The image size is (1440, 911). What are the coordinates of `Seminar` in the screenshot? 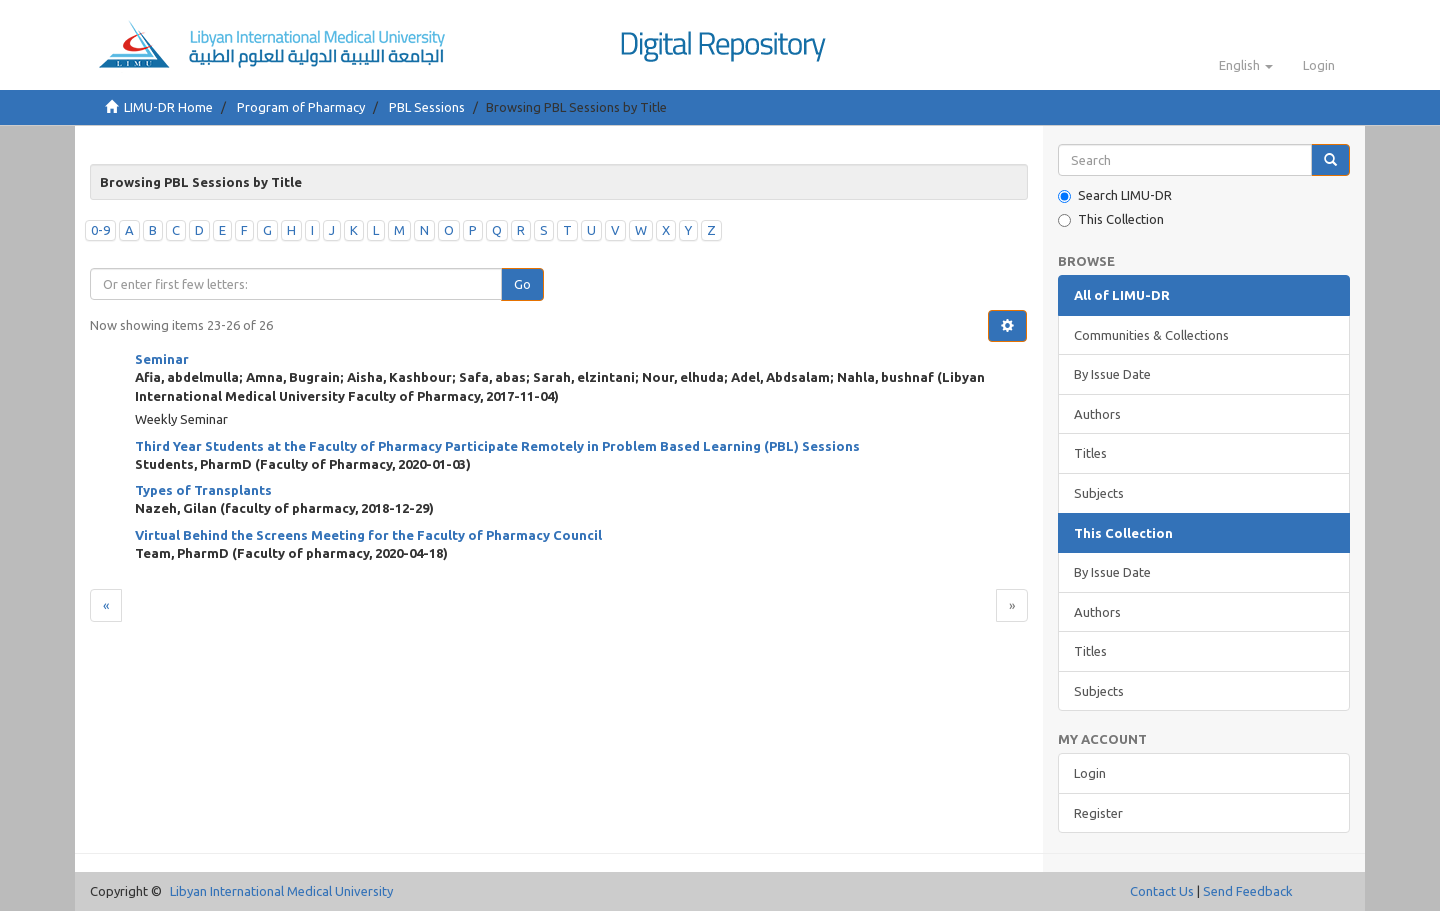 It's located at (162, 359).